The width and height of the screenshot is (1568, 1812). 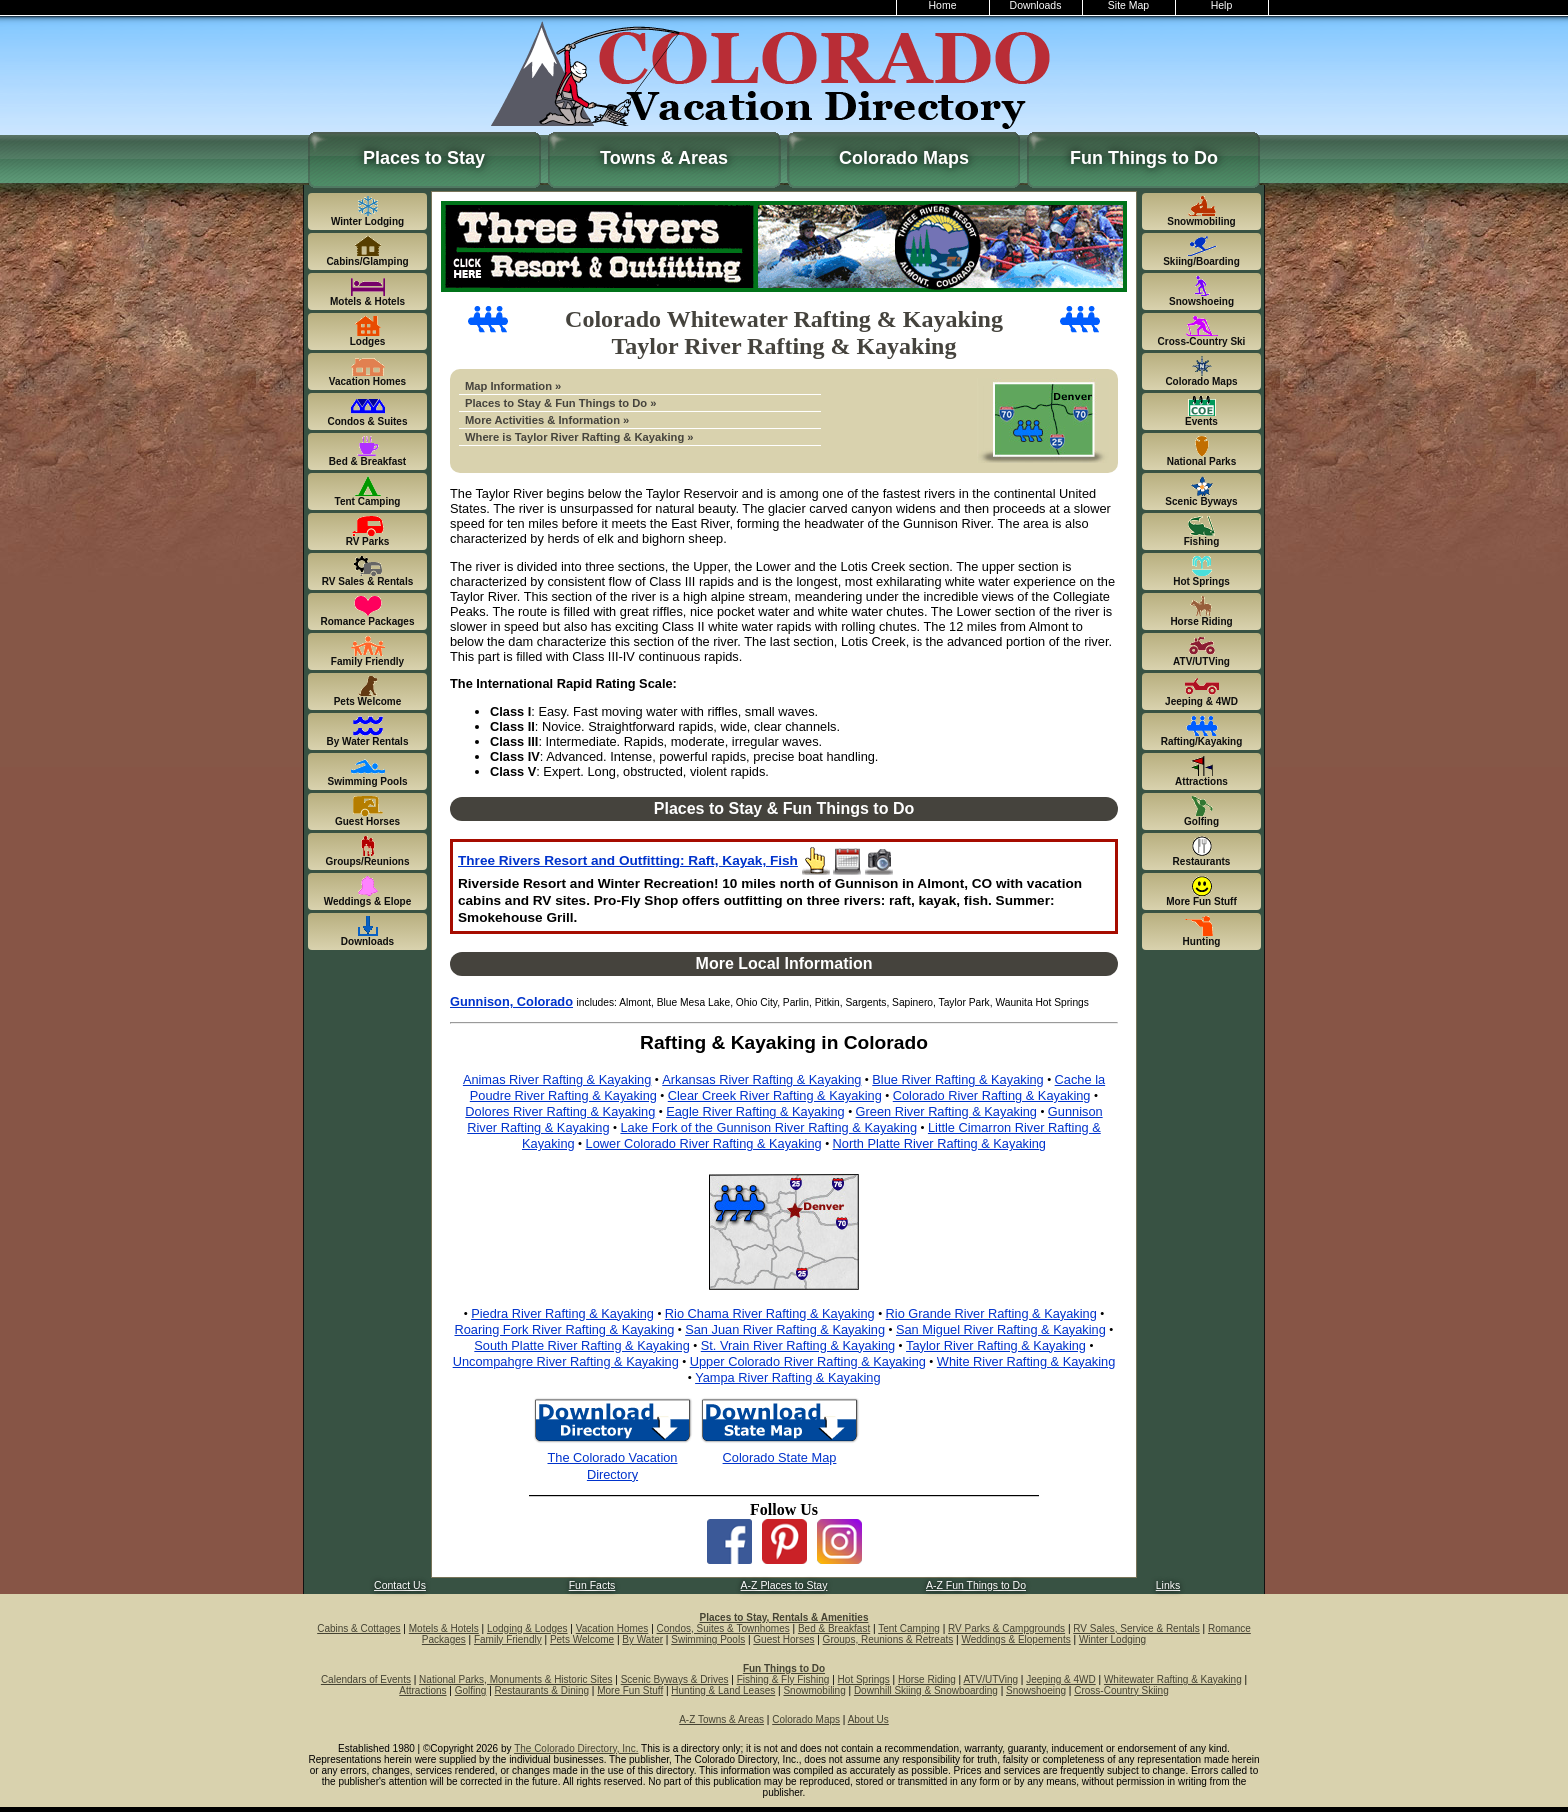 I want to click on Blue River Rafting & Kayaking, so click(x=957, y=1079).